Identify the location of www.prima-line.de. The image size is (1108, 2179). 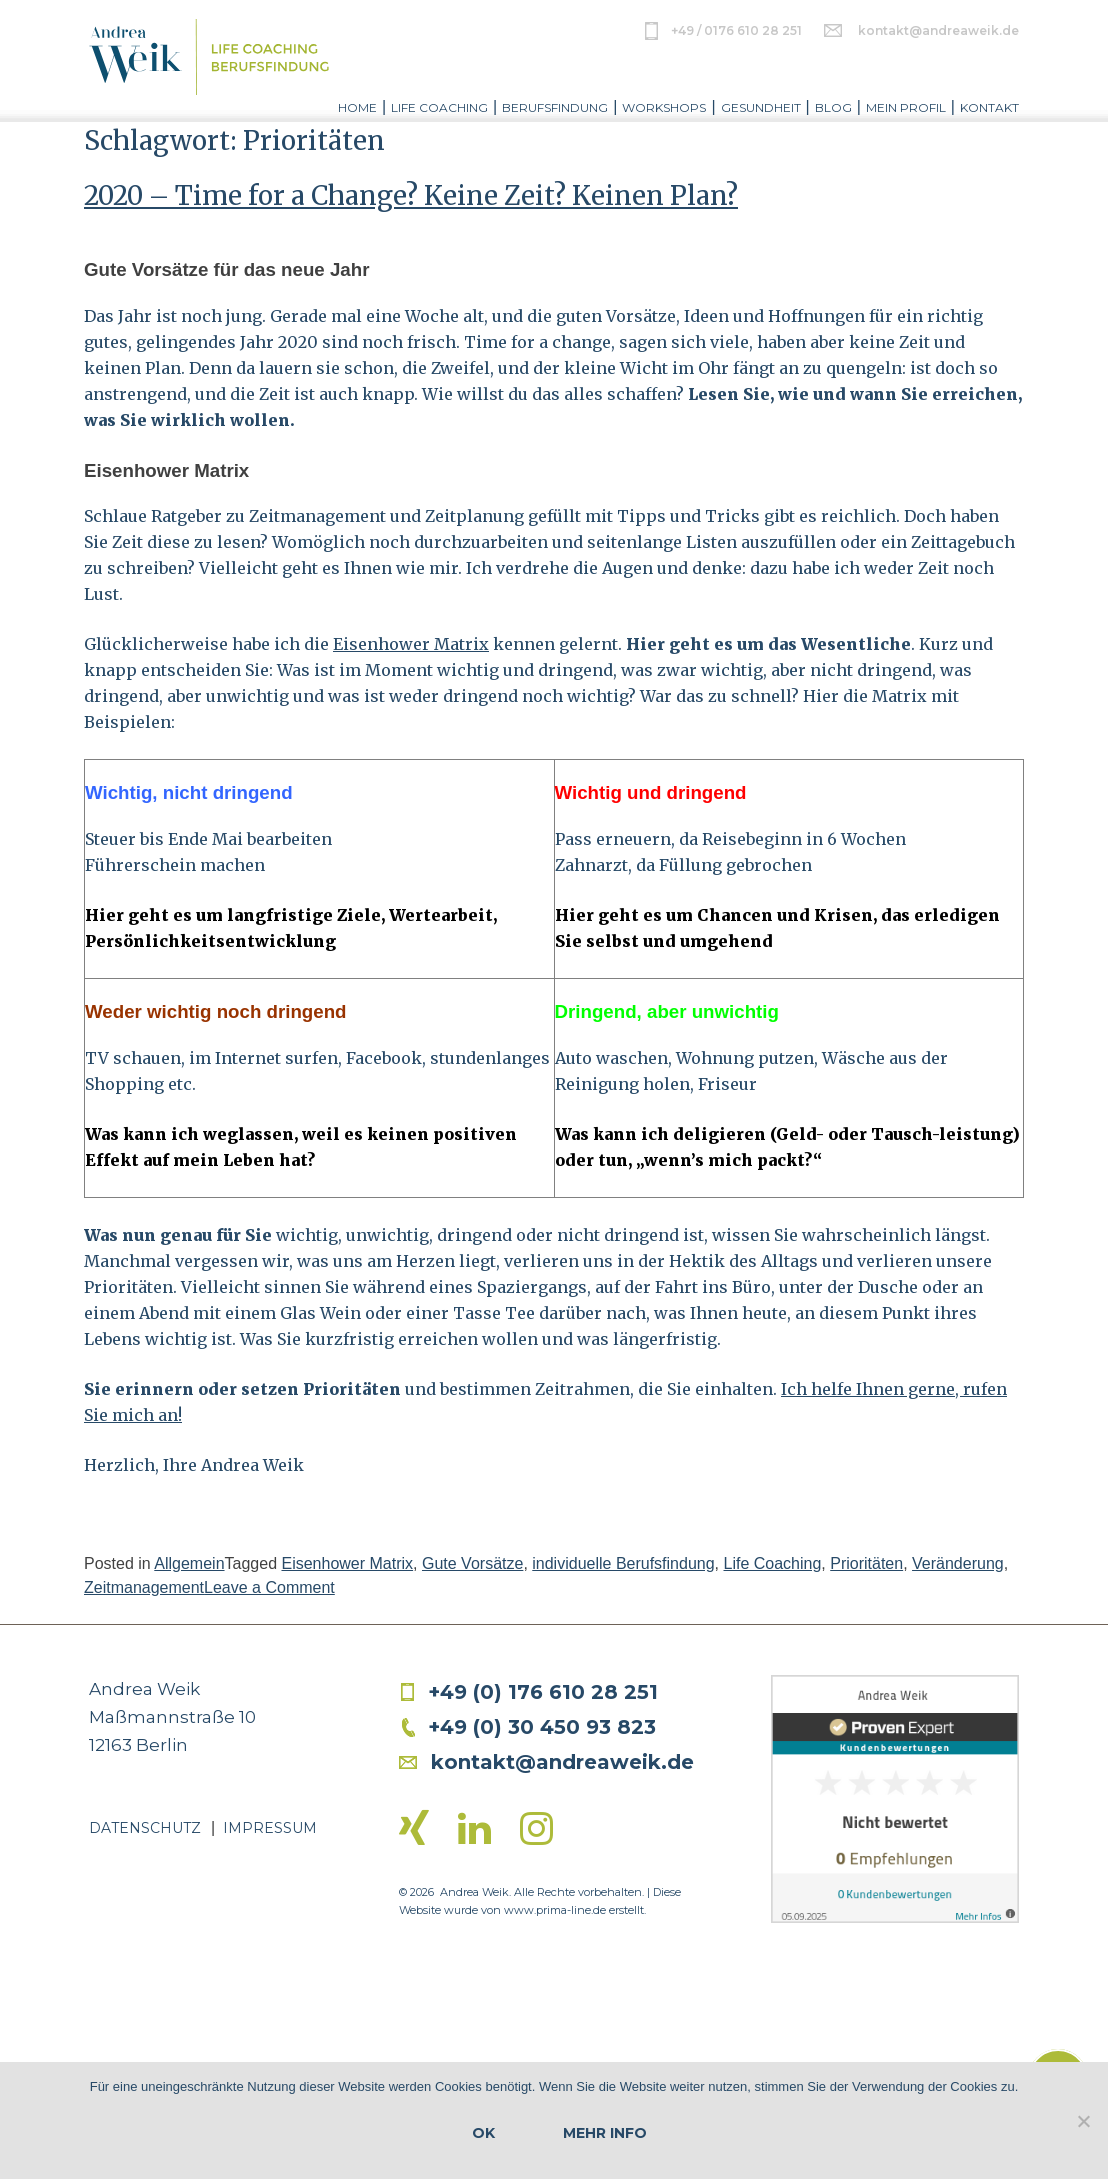
(555, 1910).